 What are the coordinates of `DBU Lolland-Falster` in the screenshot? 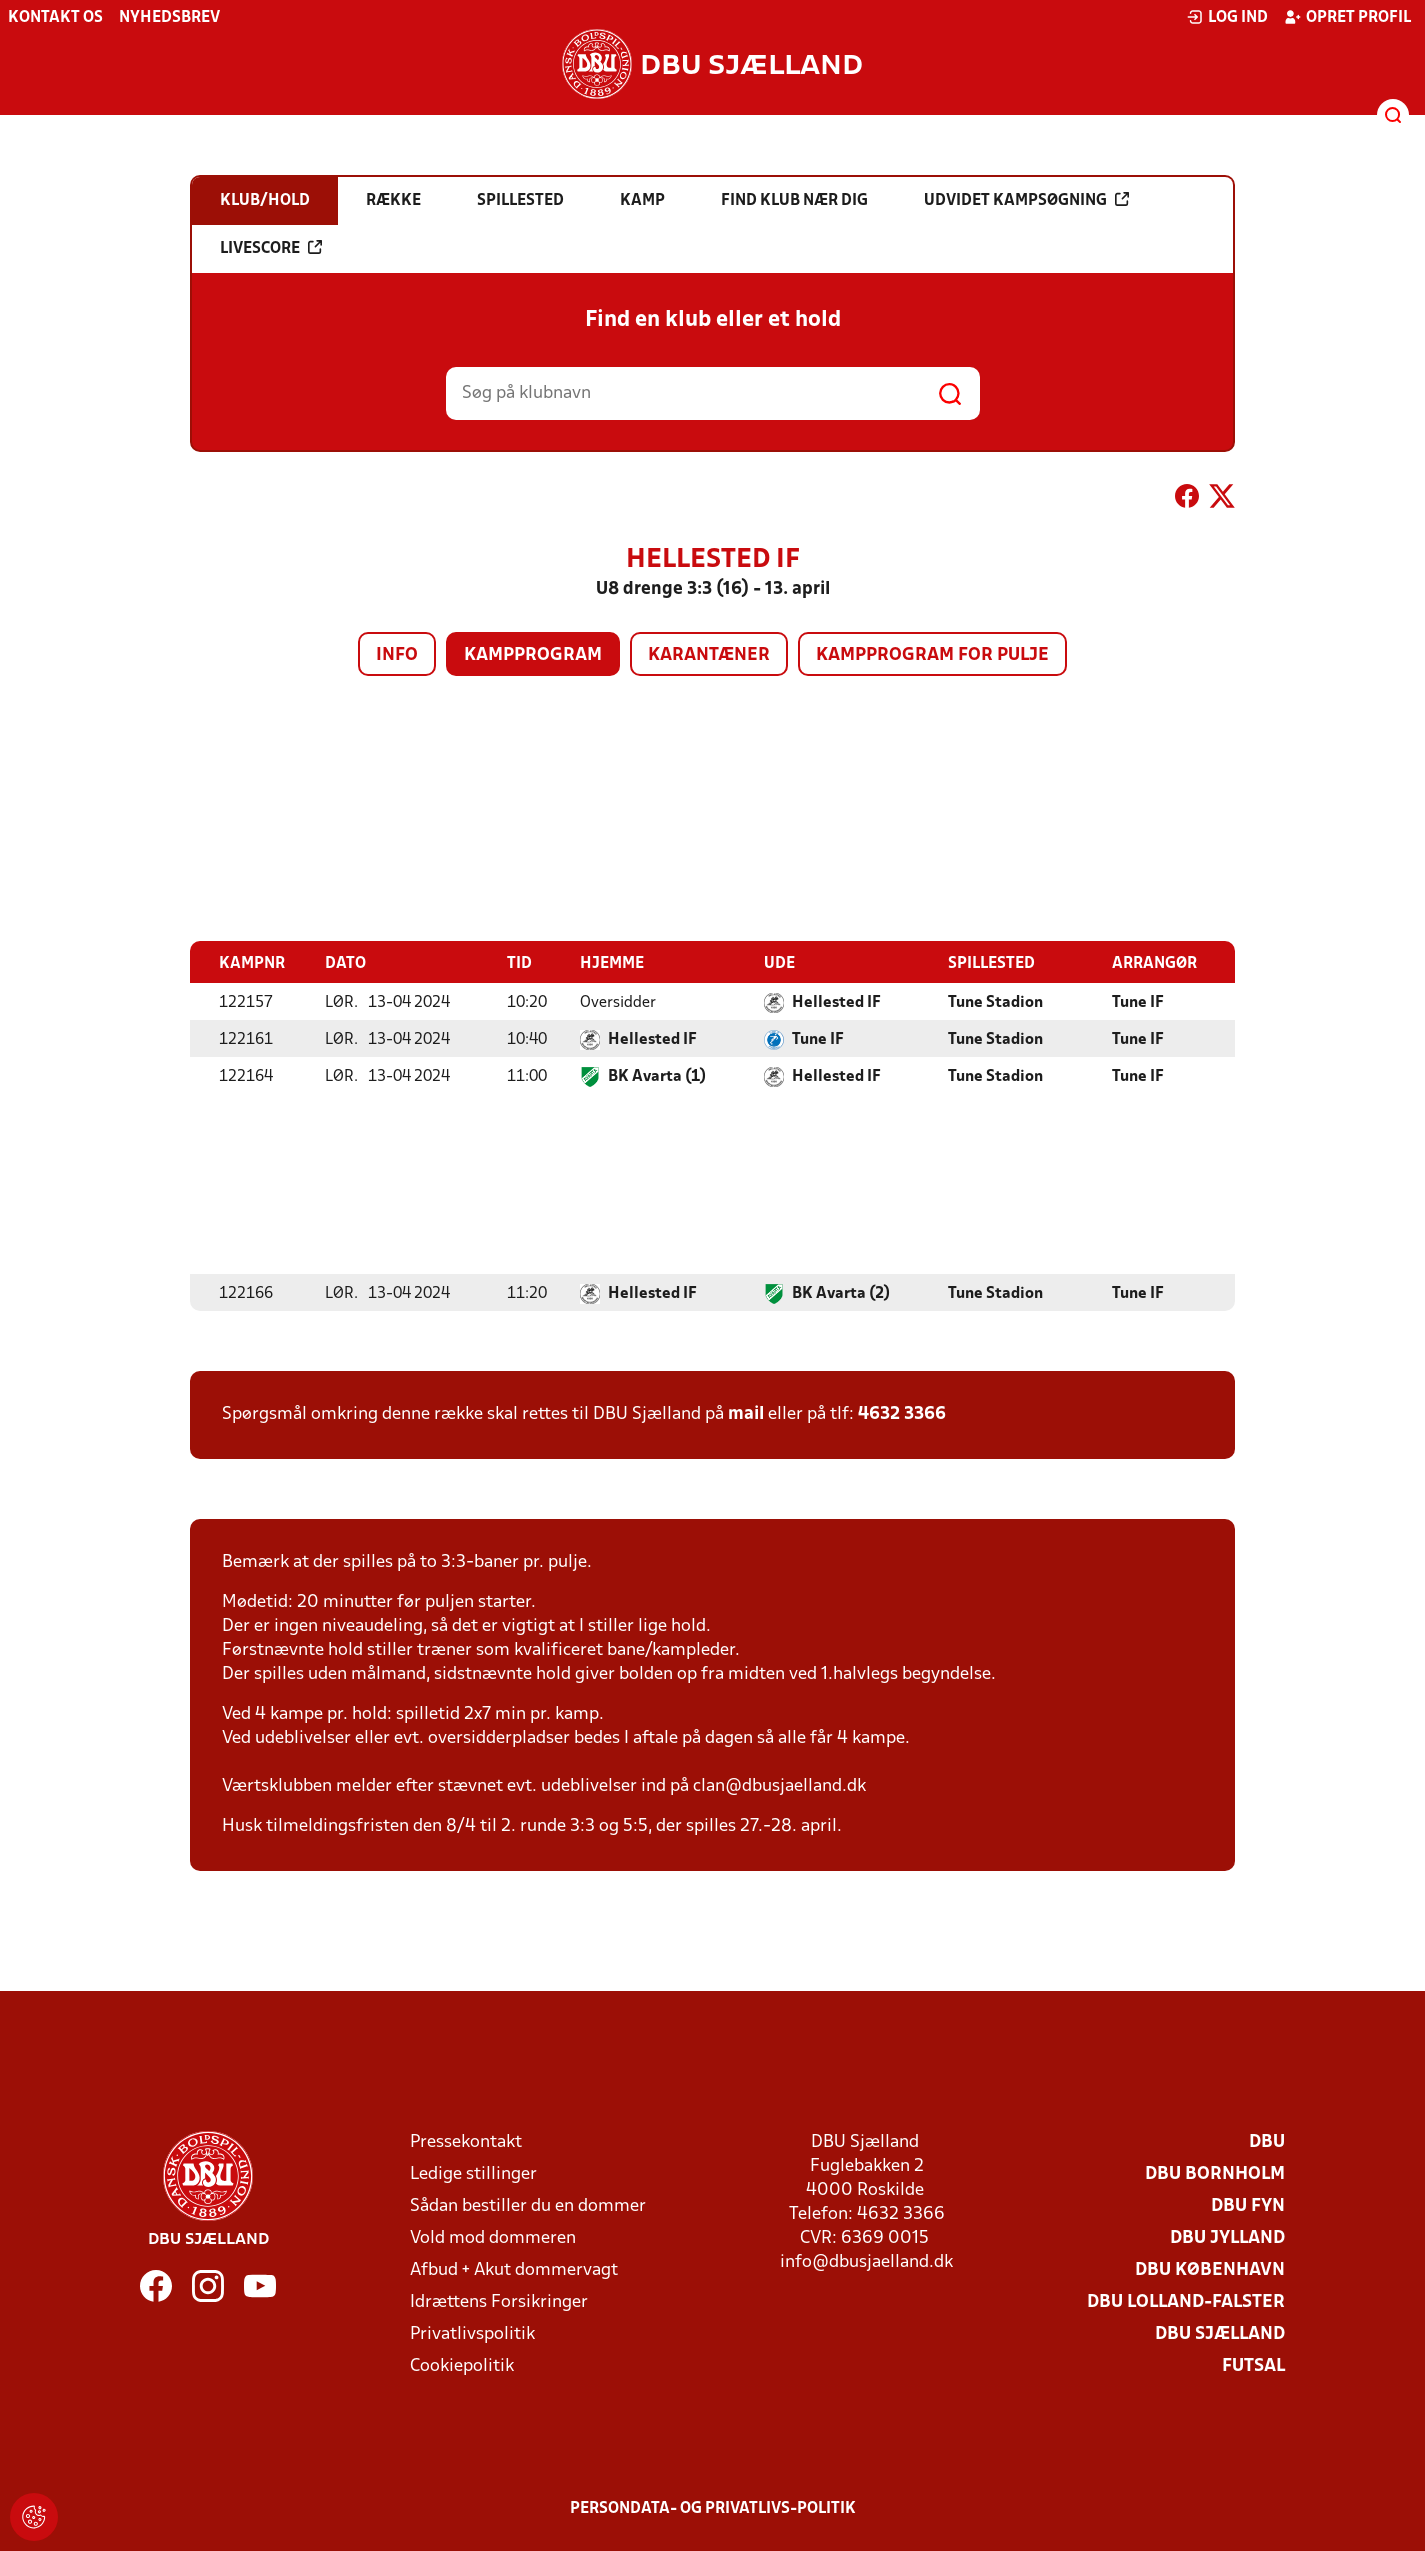 It's located at (1186, 2301).